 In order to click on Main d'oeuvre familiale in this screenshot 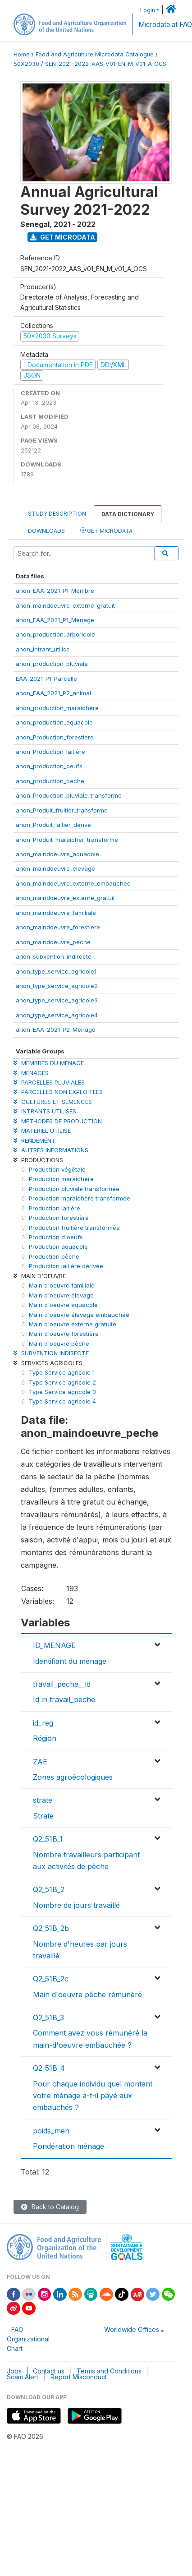, I will do `click(62, 1285)`.